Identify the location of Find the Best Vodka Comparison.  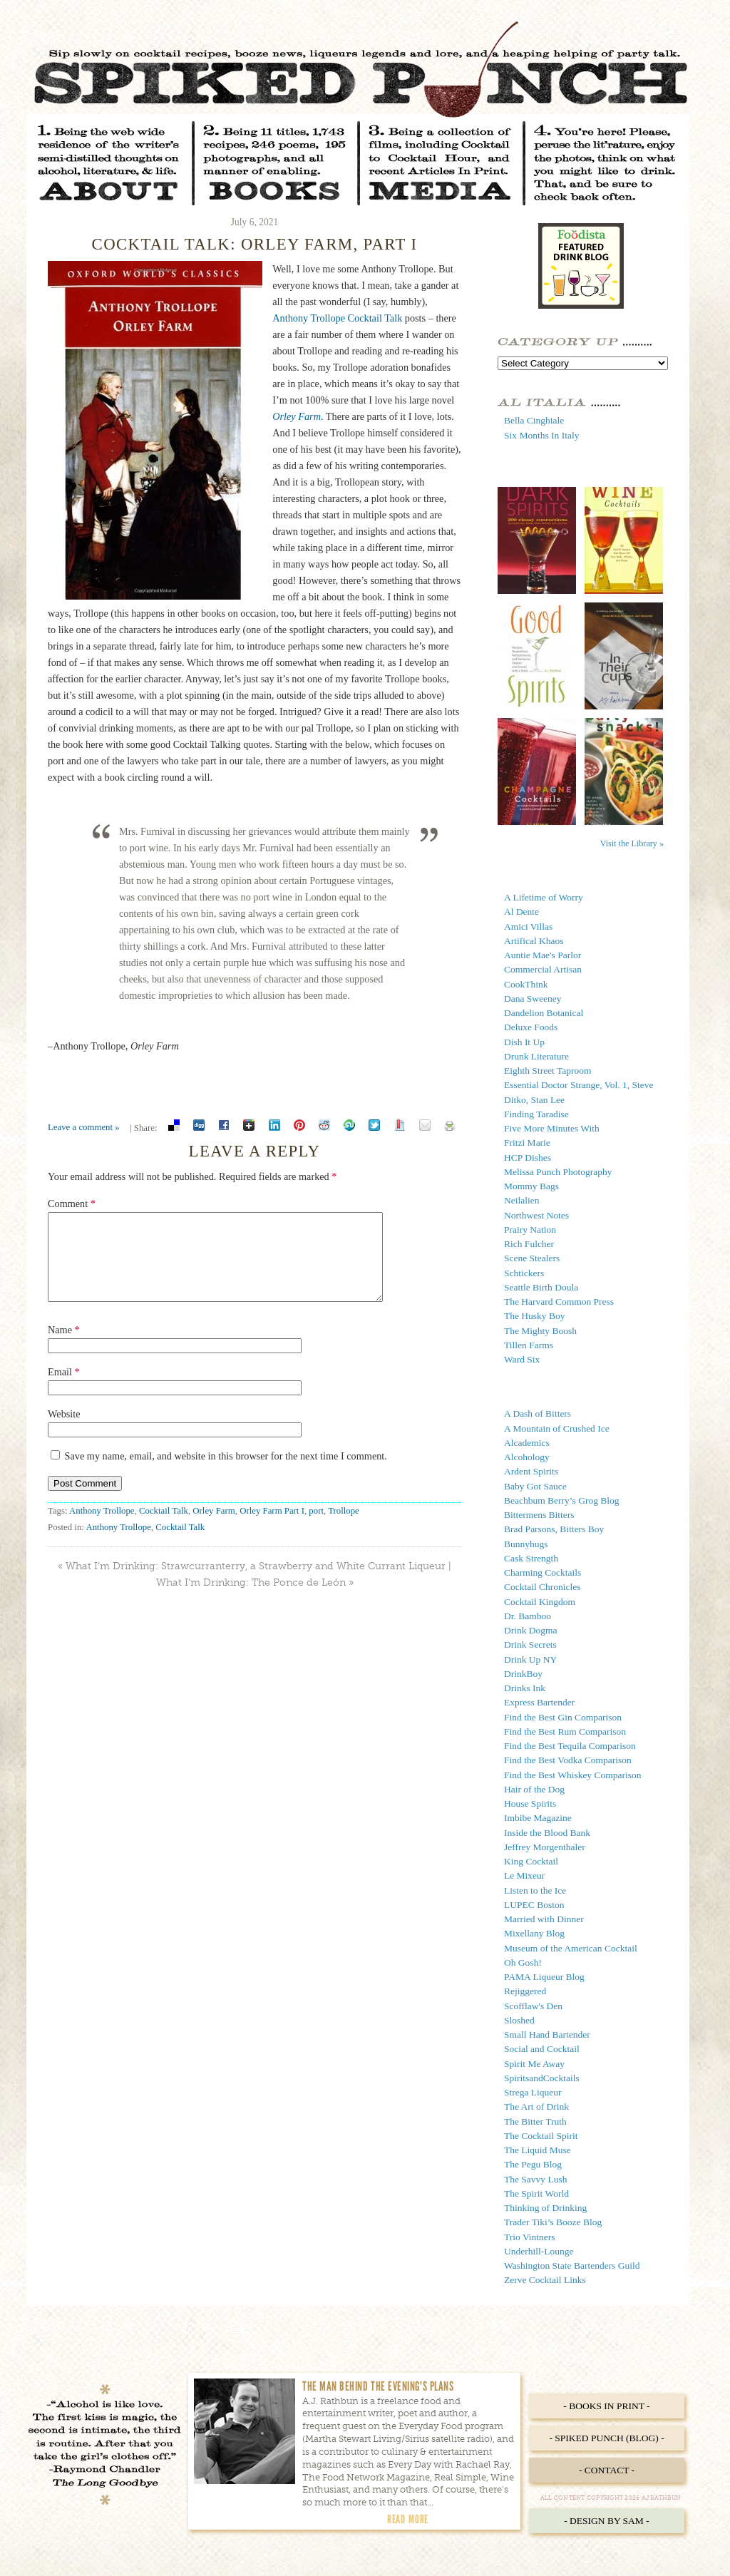
(568, 1760).